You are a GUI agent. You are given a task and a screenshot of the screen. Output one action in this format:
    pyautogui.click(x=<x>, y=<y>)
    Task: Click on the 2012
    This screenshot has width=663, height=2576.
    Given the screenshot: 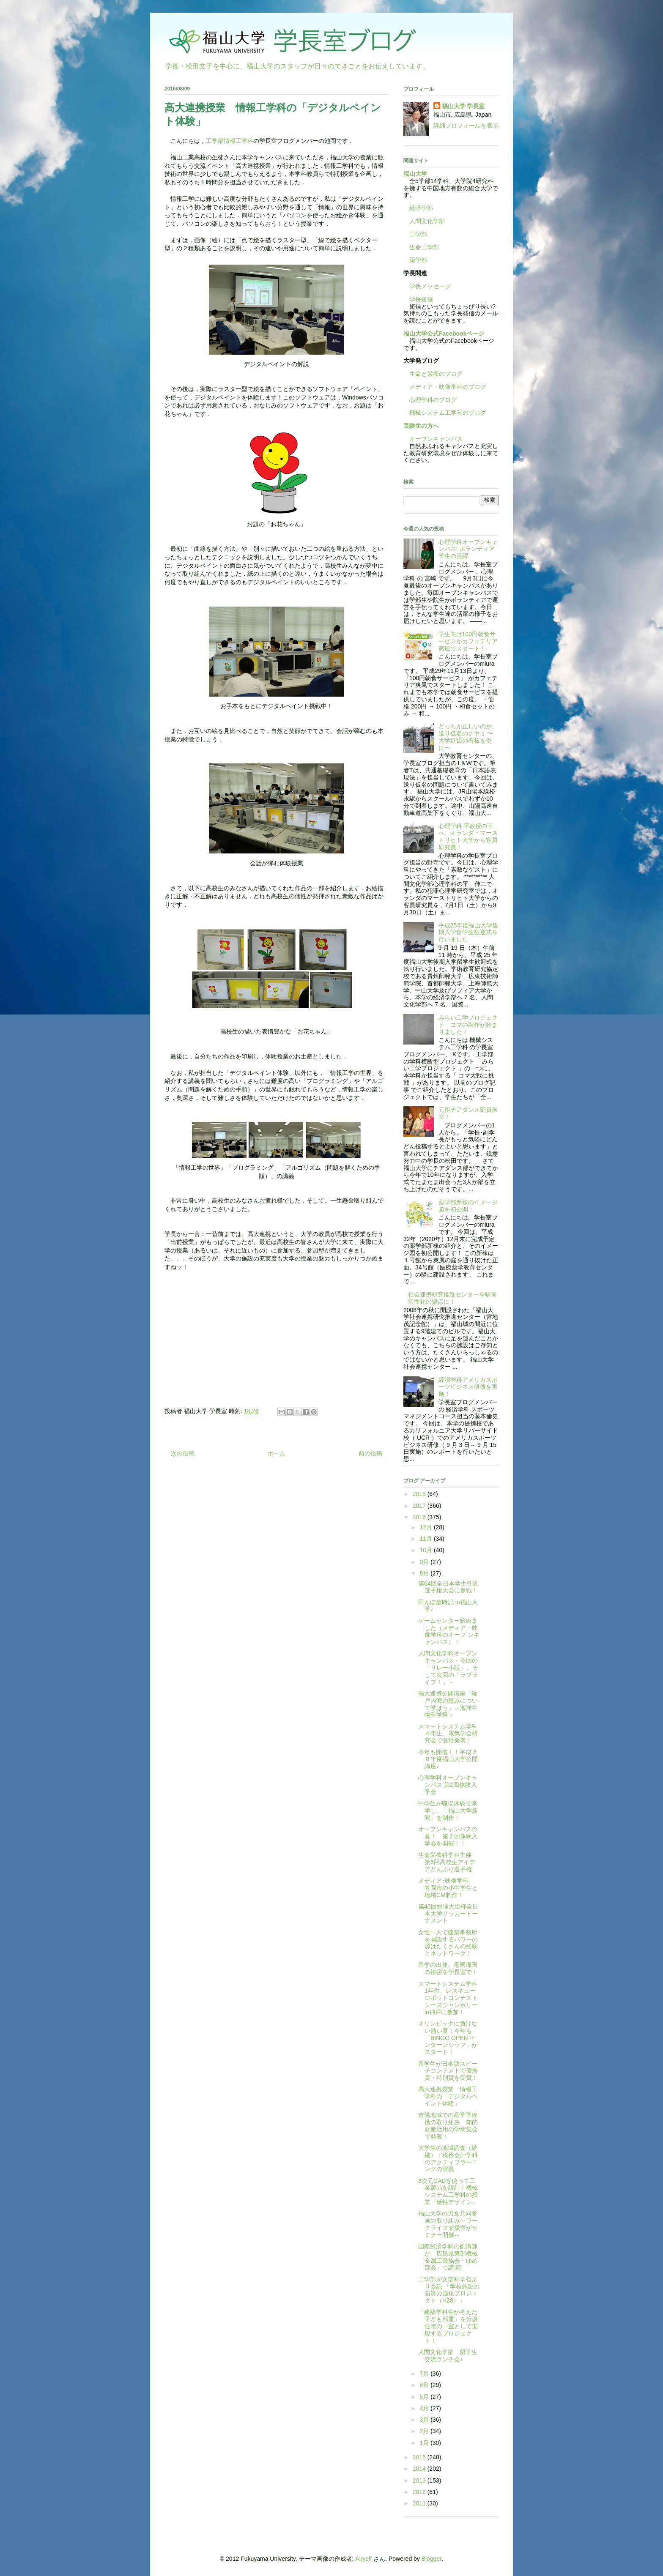 What is the action you would take?
    pyautogui.click(x=420, y=2491)
    